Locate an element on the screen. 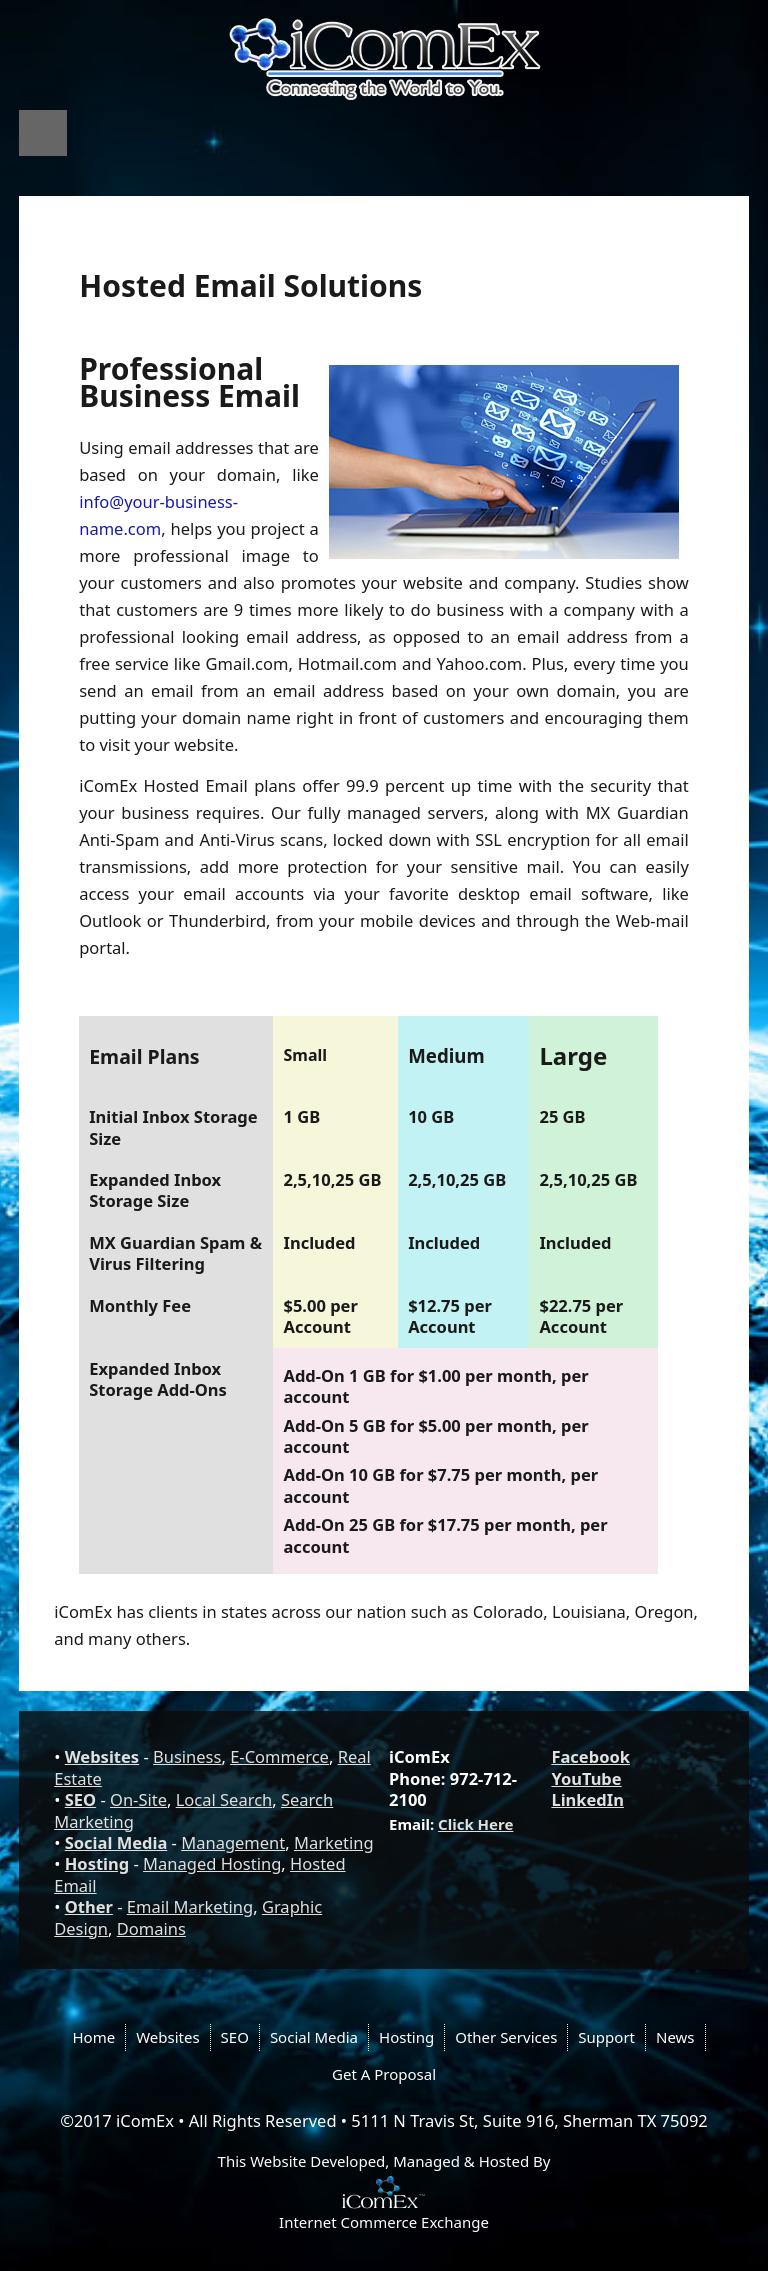  Home is located at coordinates (93, 2037).